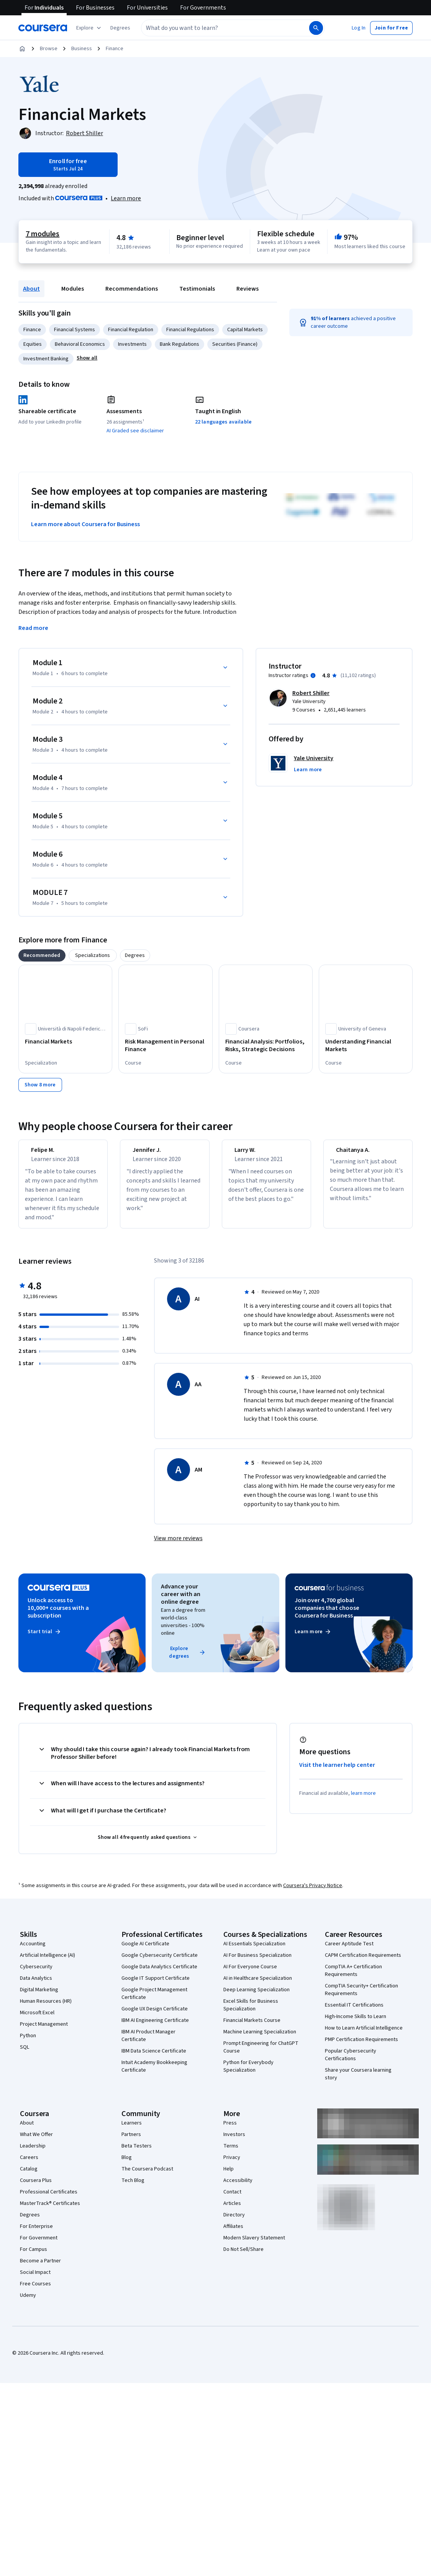 This screenshot has width=431, height=2576. Describe the element at coordinates (80, 344) in the screenshot. I see `Behavioral Economics` at that location.